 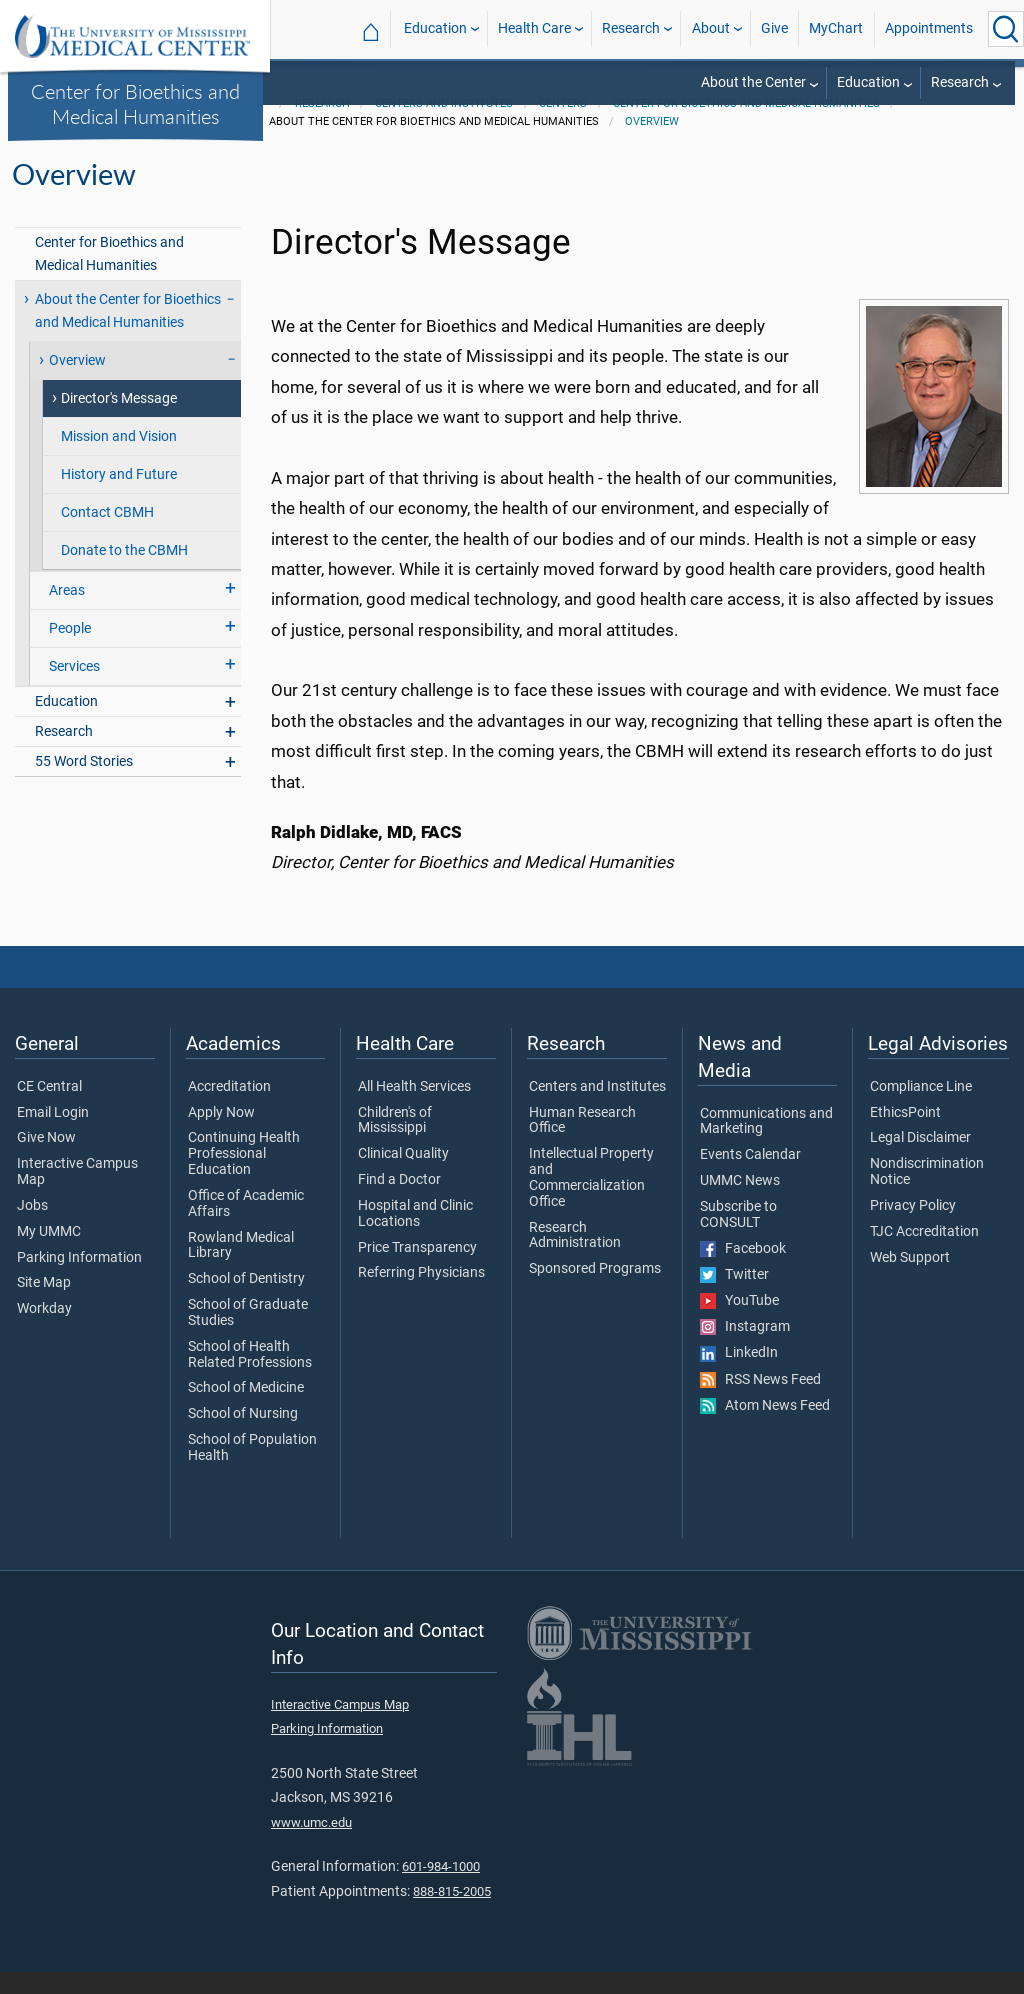 I want to click on Communications and Marketing, so click(x=766, y=1144).